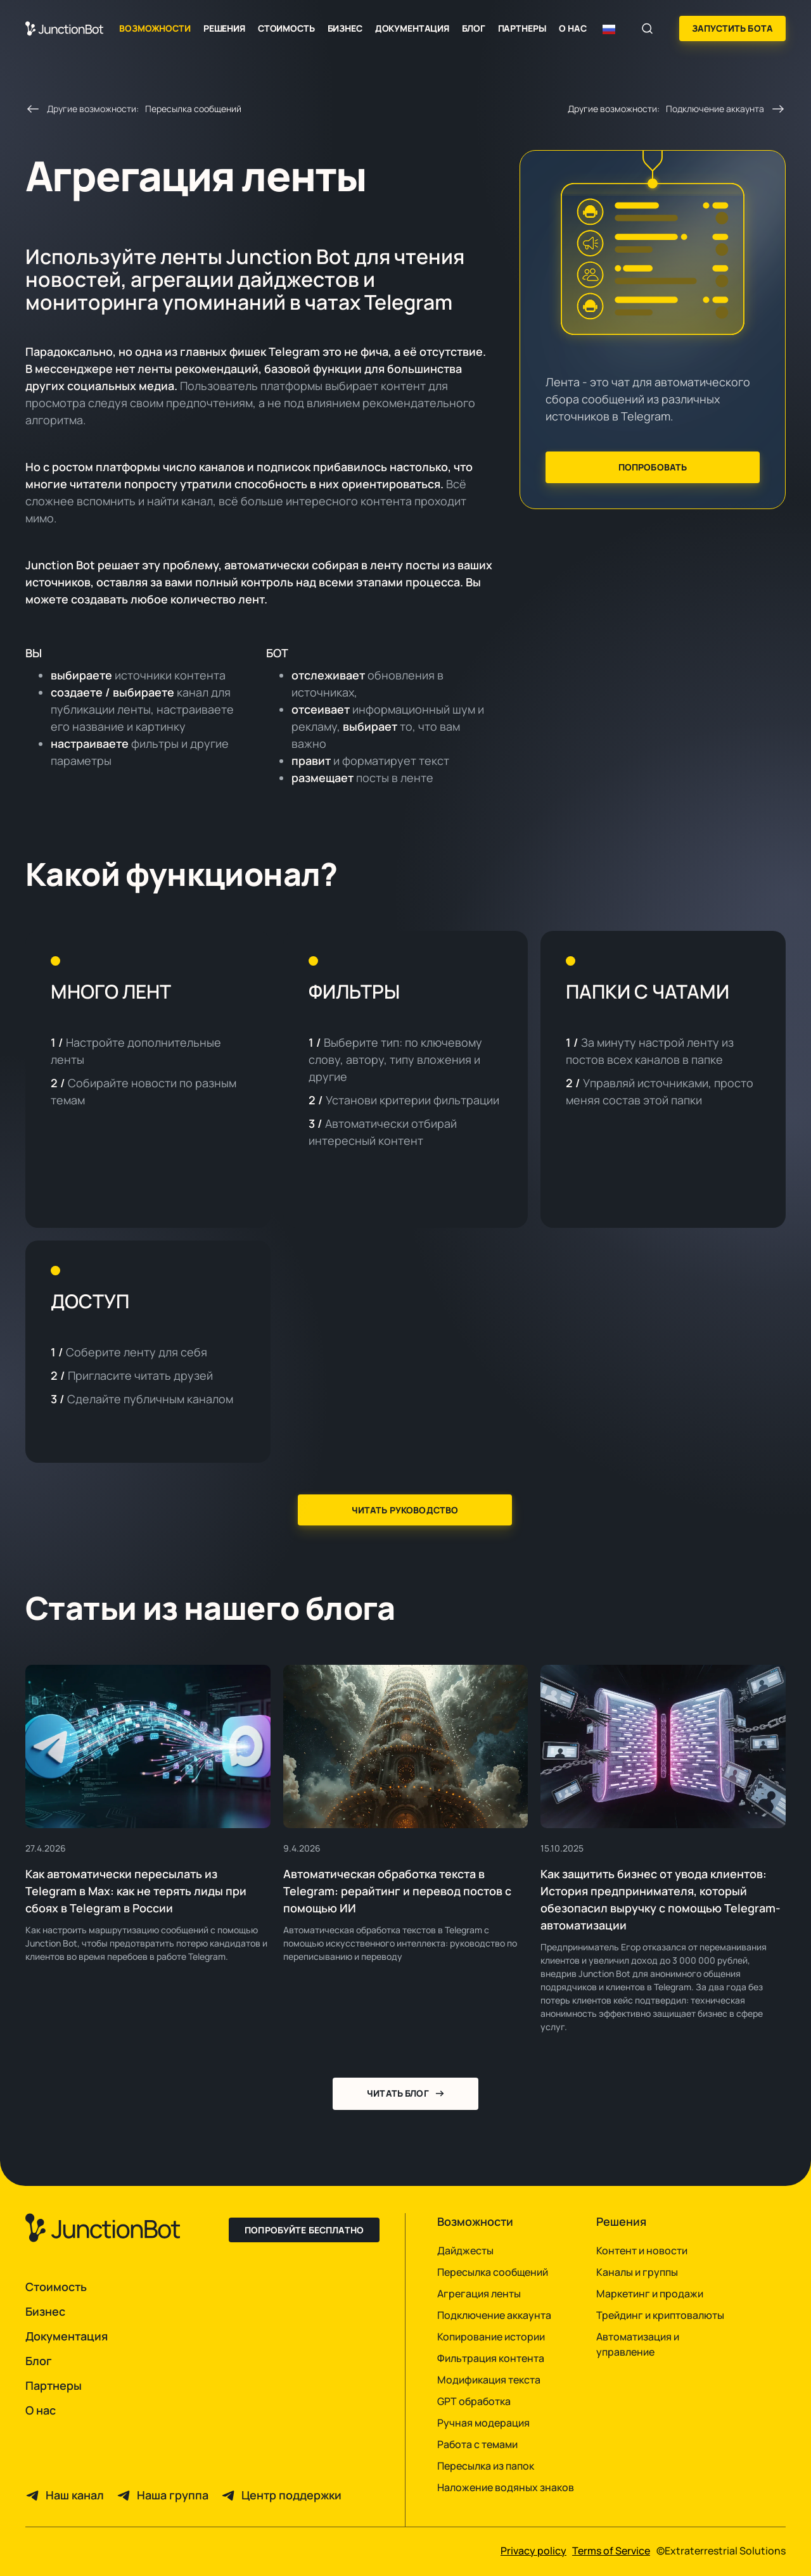 The height and width of the screenshot is (2576, 811). Describe the element at coordinates (75, 2495) in the screenshot. I see `Наш канал` at that location.